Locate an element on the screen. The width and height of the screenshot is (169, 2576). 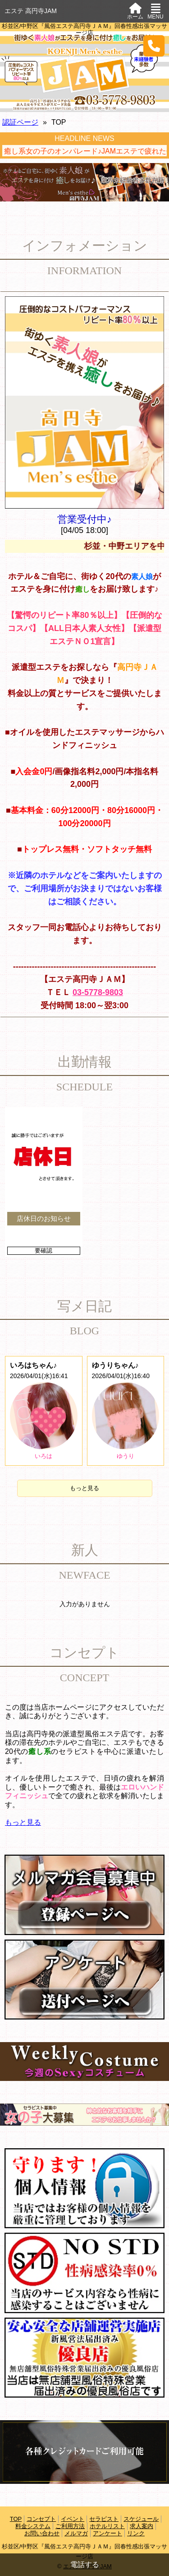
求人案内 is located at coordinates (141, 2526).